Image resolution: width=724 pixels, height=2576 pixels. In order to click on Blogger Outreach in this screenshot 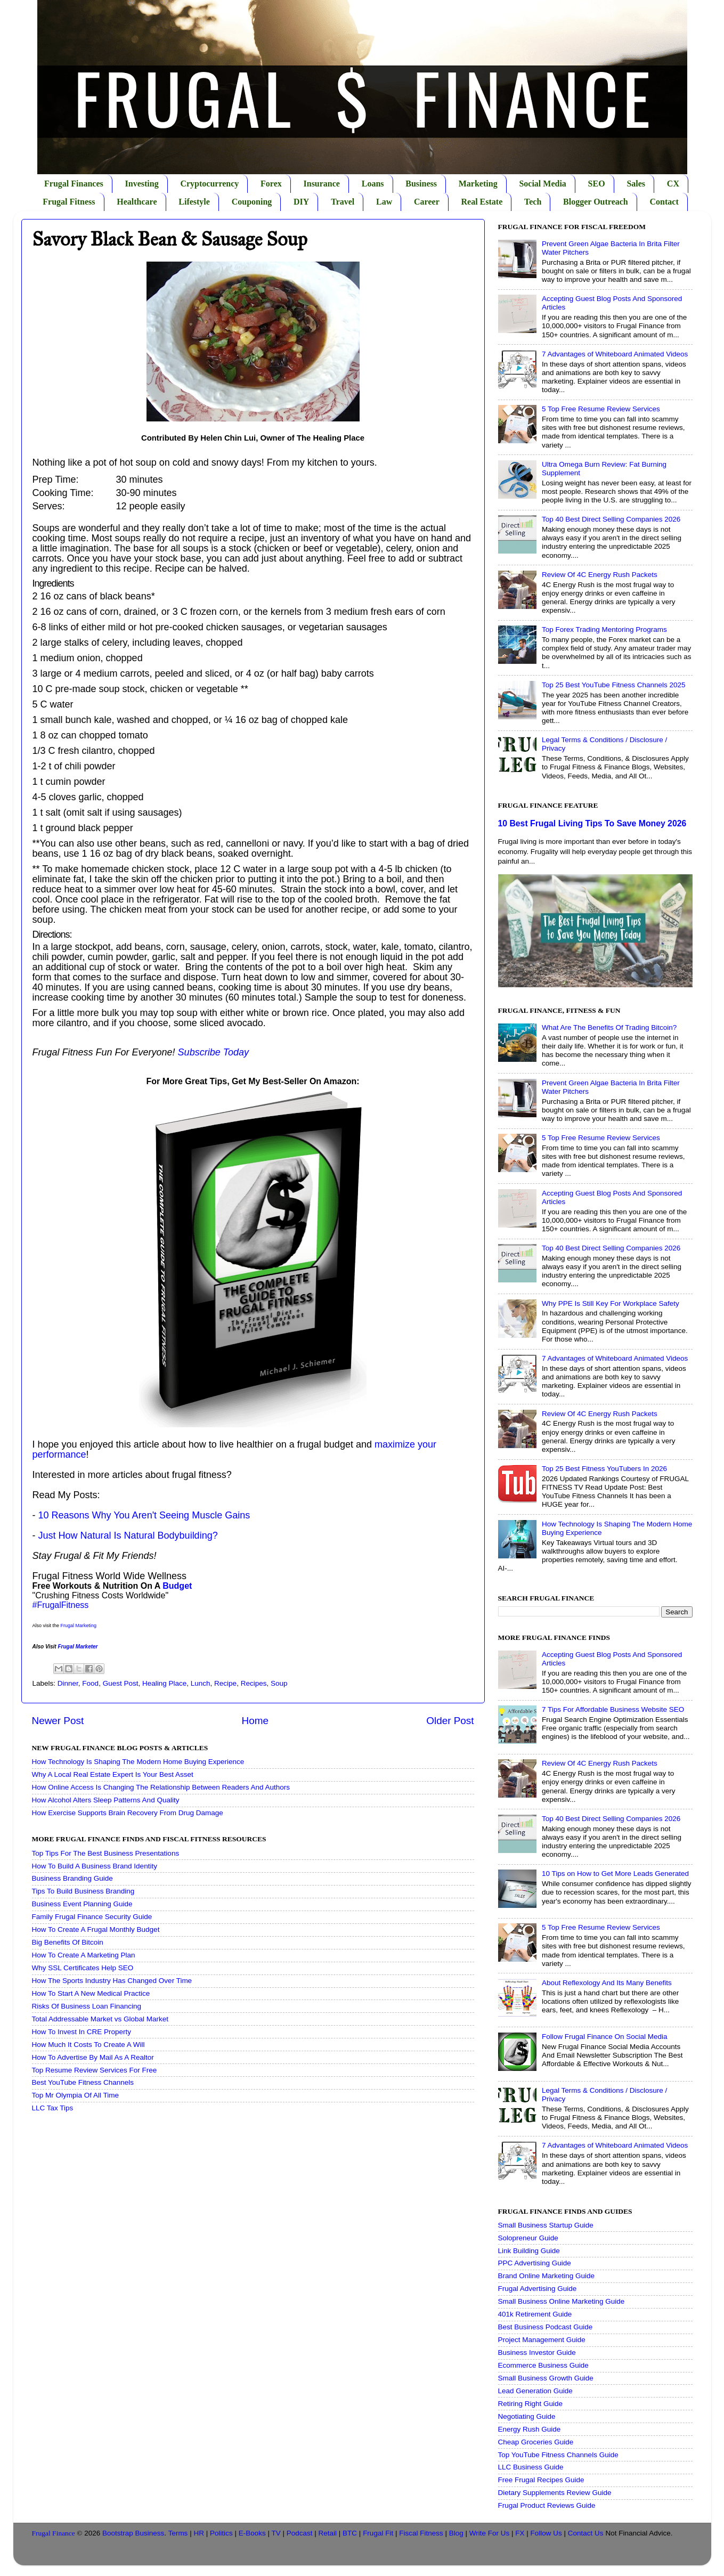, I will do `click(595, 201)`.